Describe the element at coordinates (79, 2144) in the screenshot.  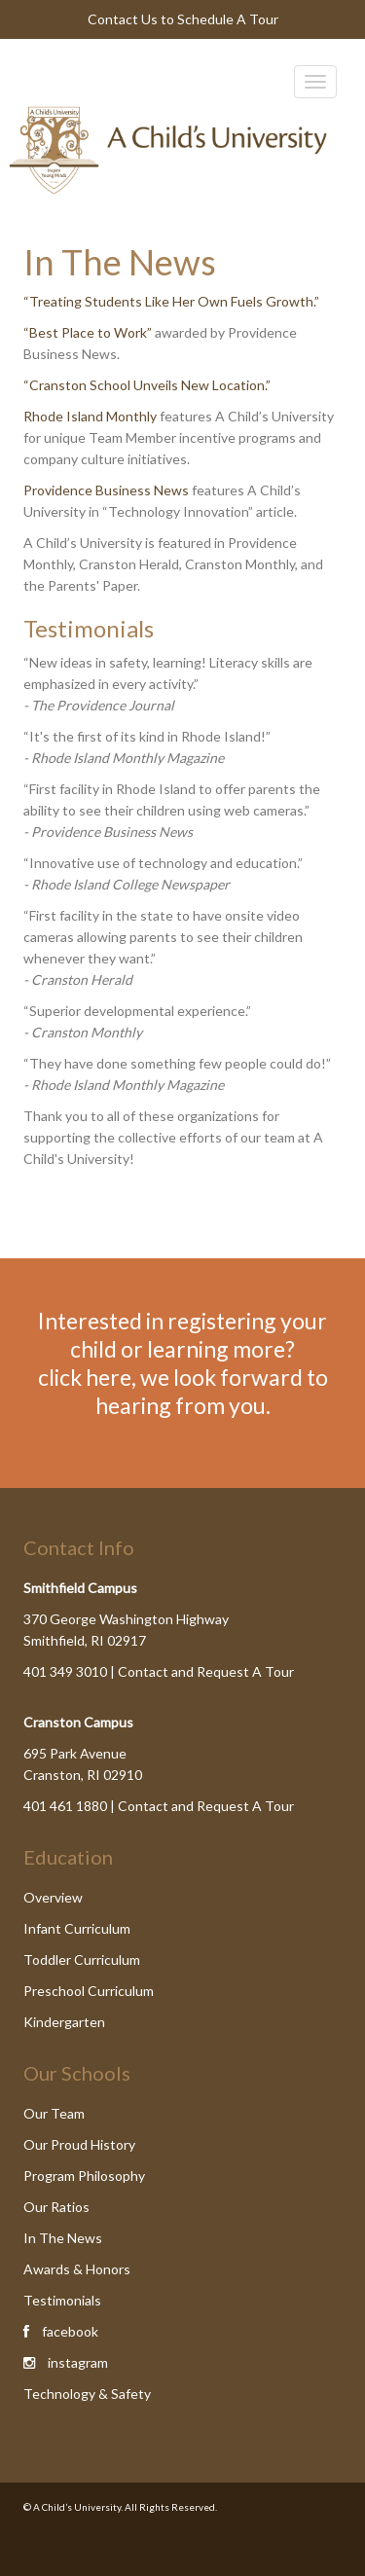
I see `Our Proud History` at that location.